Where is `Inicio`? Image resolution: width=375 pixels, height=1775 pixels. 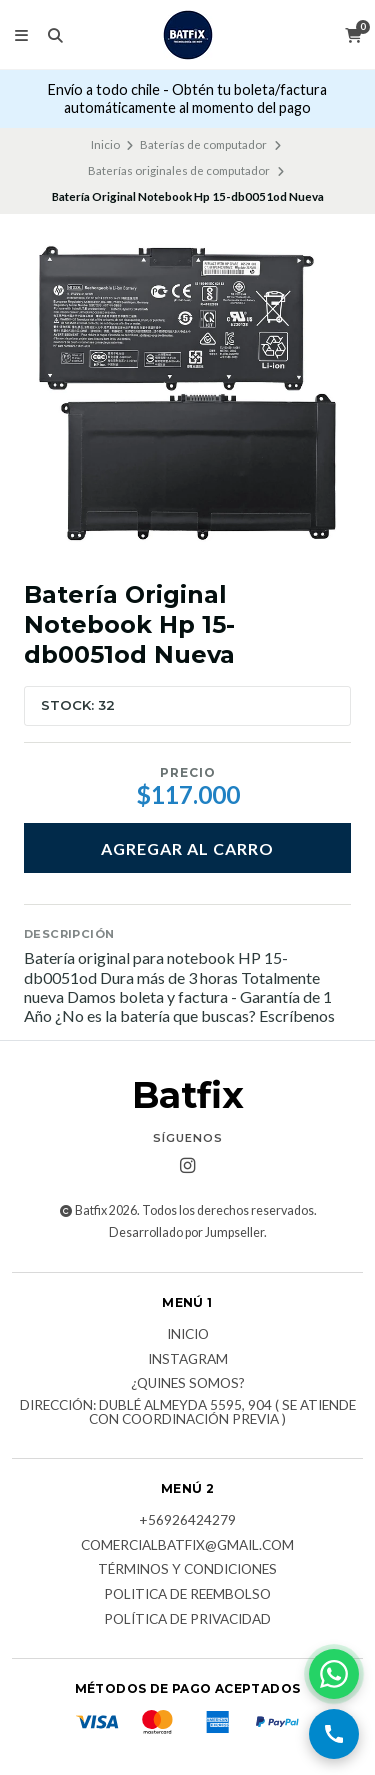 Inicio is located at coordinates (105, 144).